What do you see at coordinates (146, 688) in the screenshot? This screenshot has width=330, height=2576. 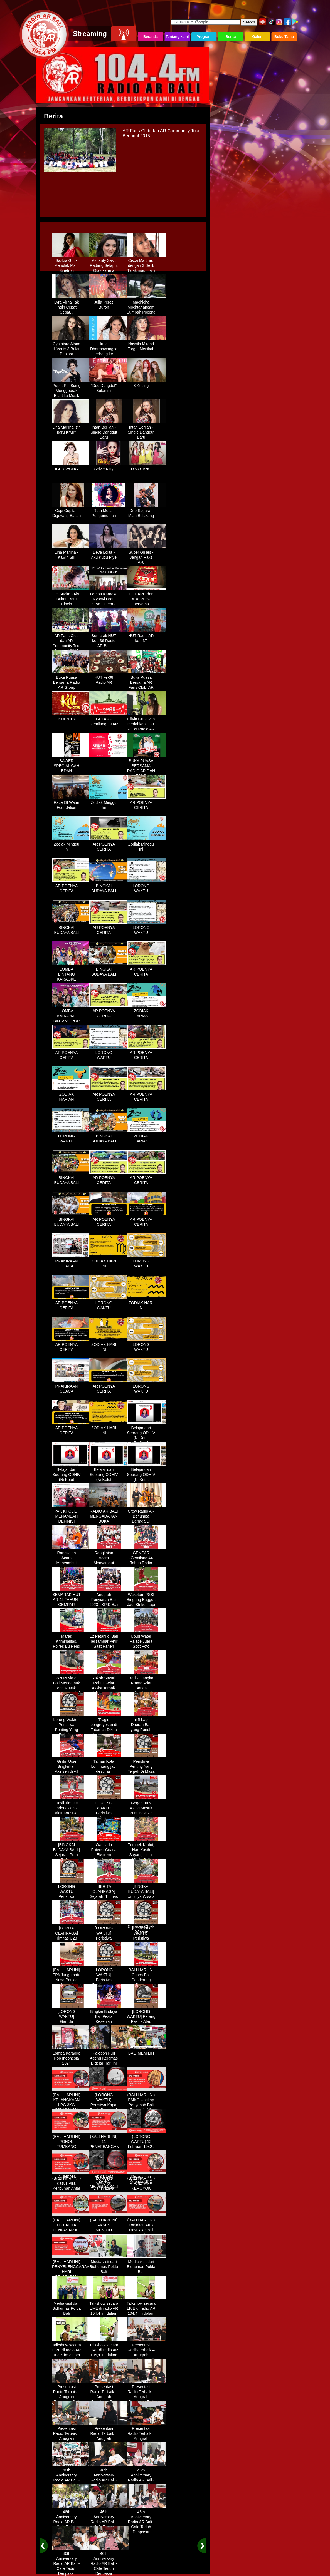 I see `Buka Puasa Bersama AR Fans Club, AR Community & Wandra, One Lovers Dewata` at bounding box center [146, 688].